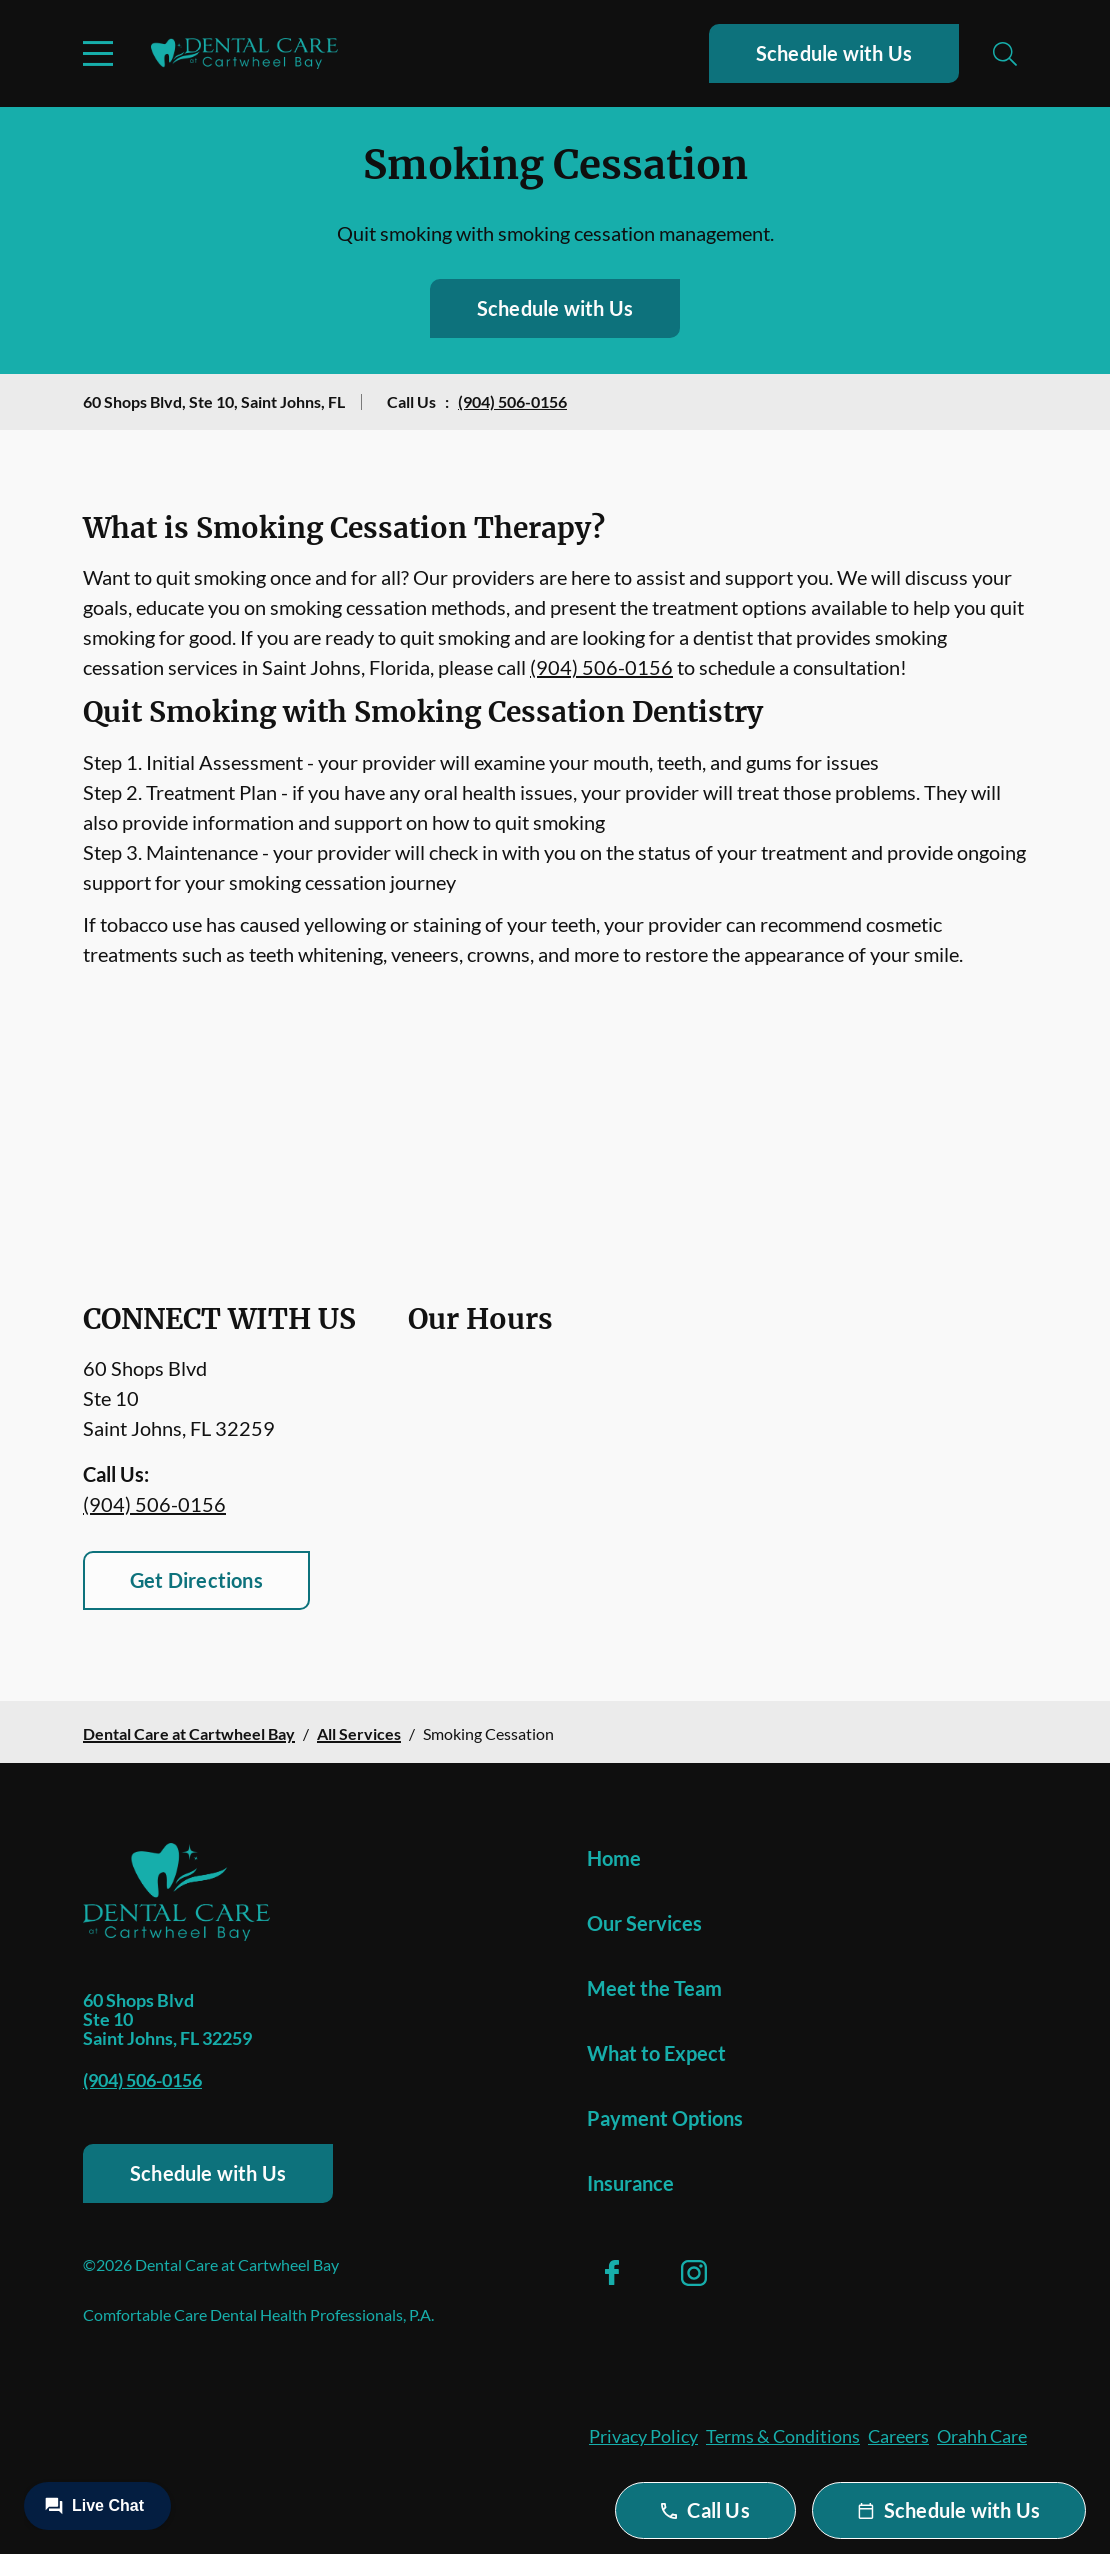  Describe the element at coordinates (196, 1580) in the screenshot. I see `Get Directions` at that location.